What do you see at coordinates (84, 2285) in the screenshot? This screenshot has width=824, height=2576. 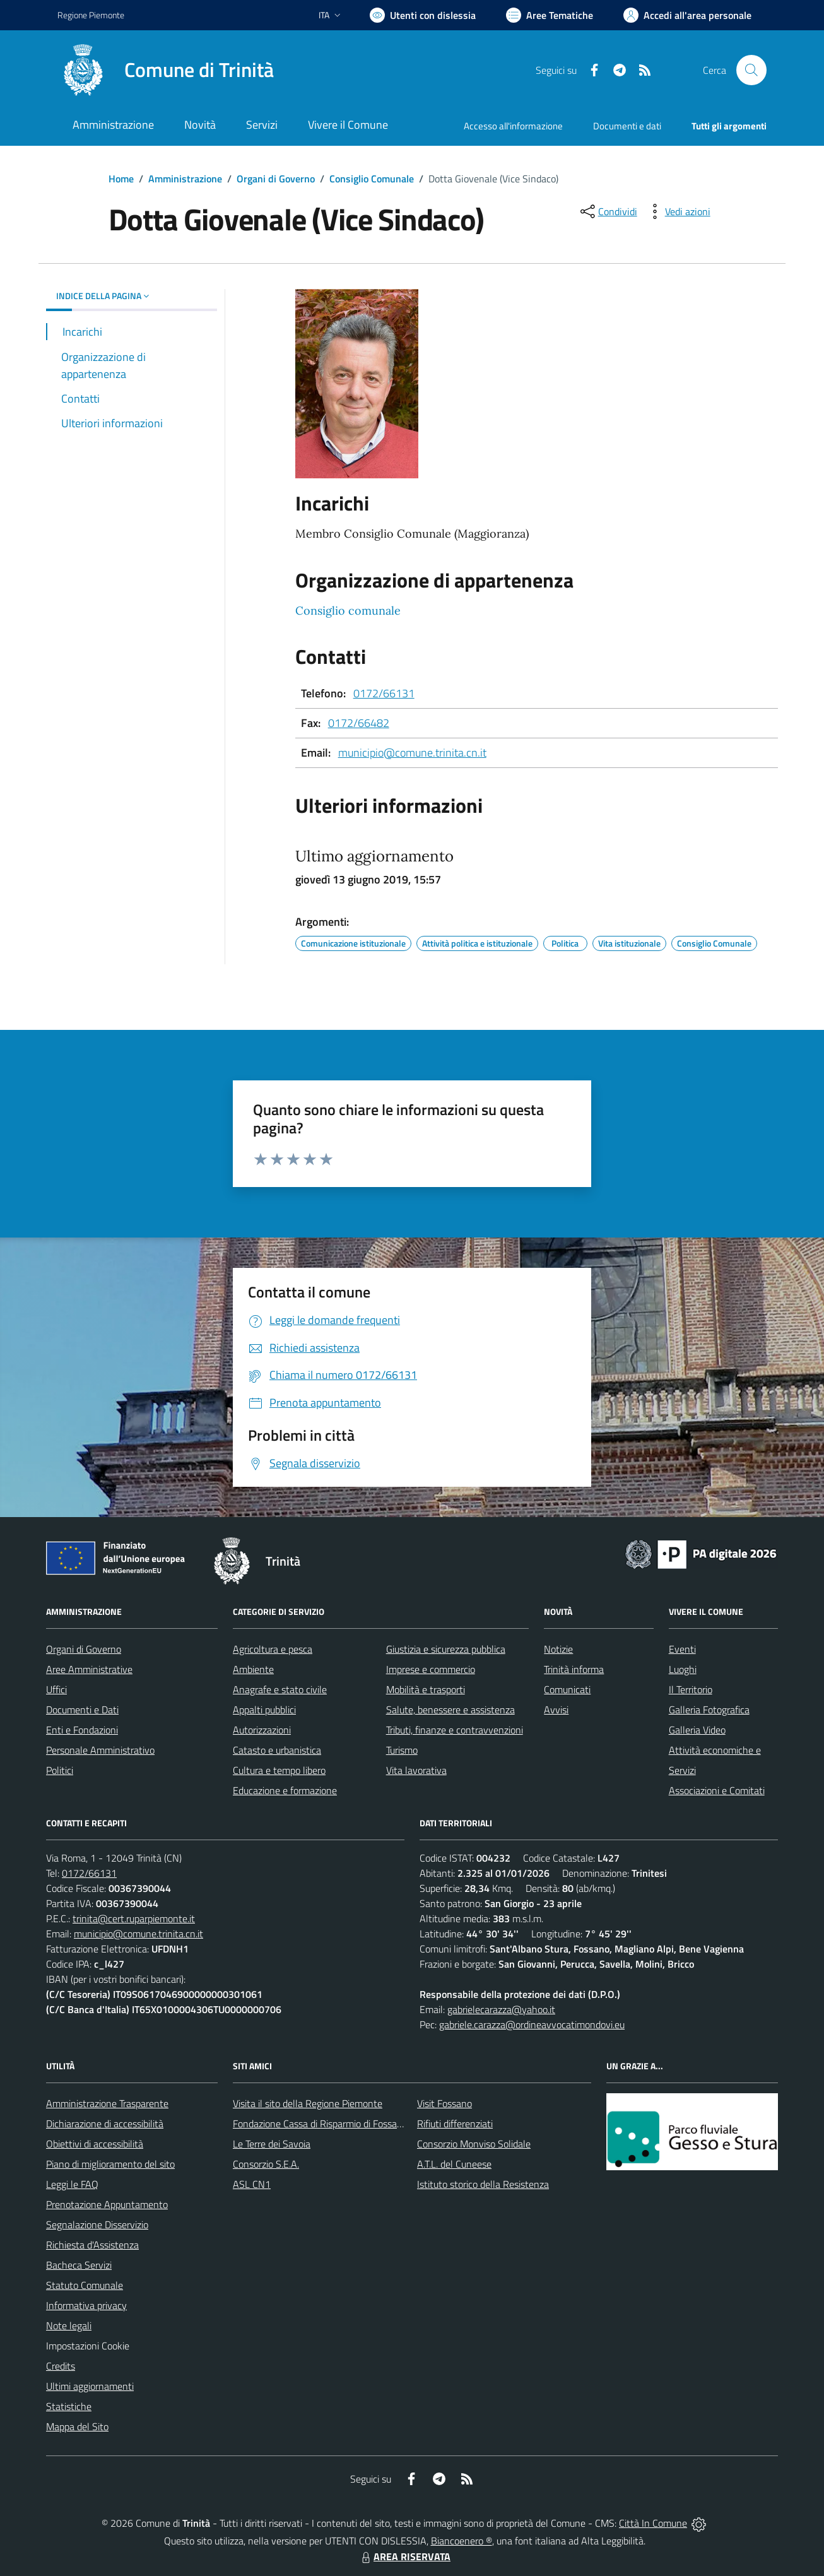 I see `Statuto Comunale` at bounding box center [84, 2285].